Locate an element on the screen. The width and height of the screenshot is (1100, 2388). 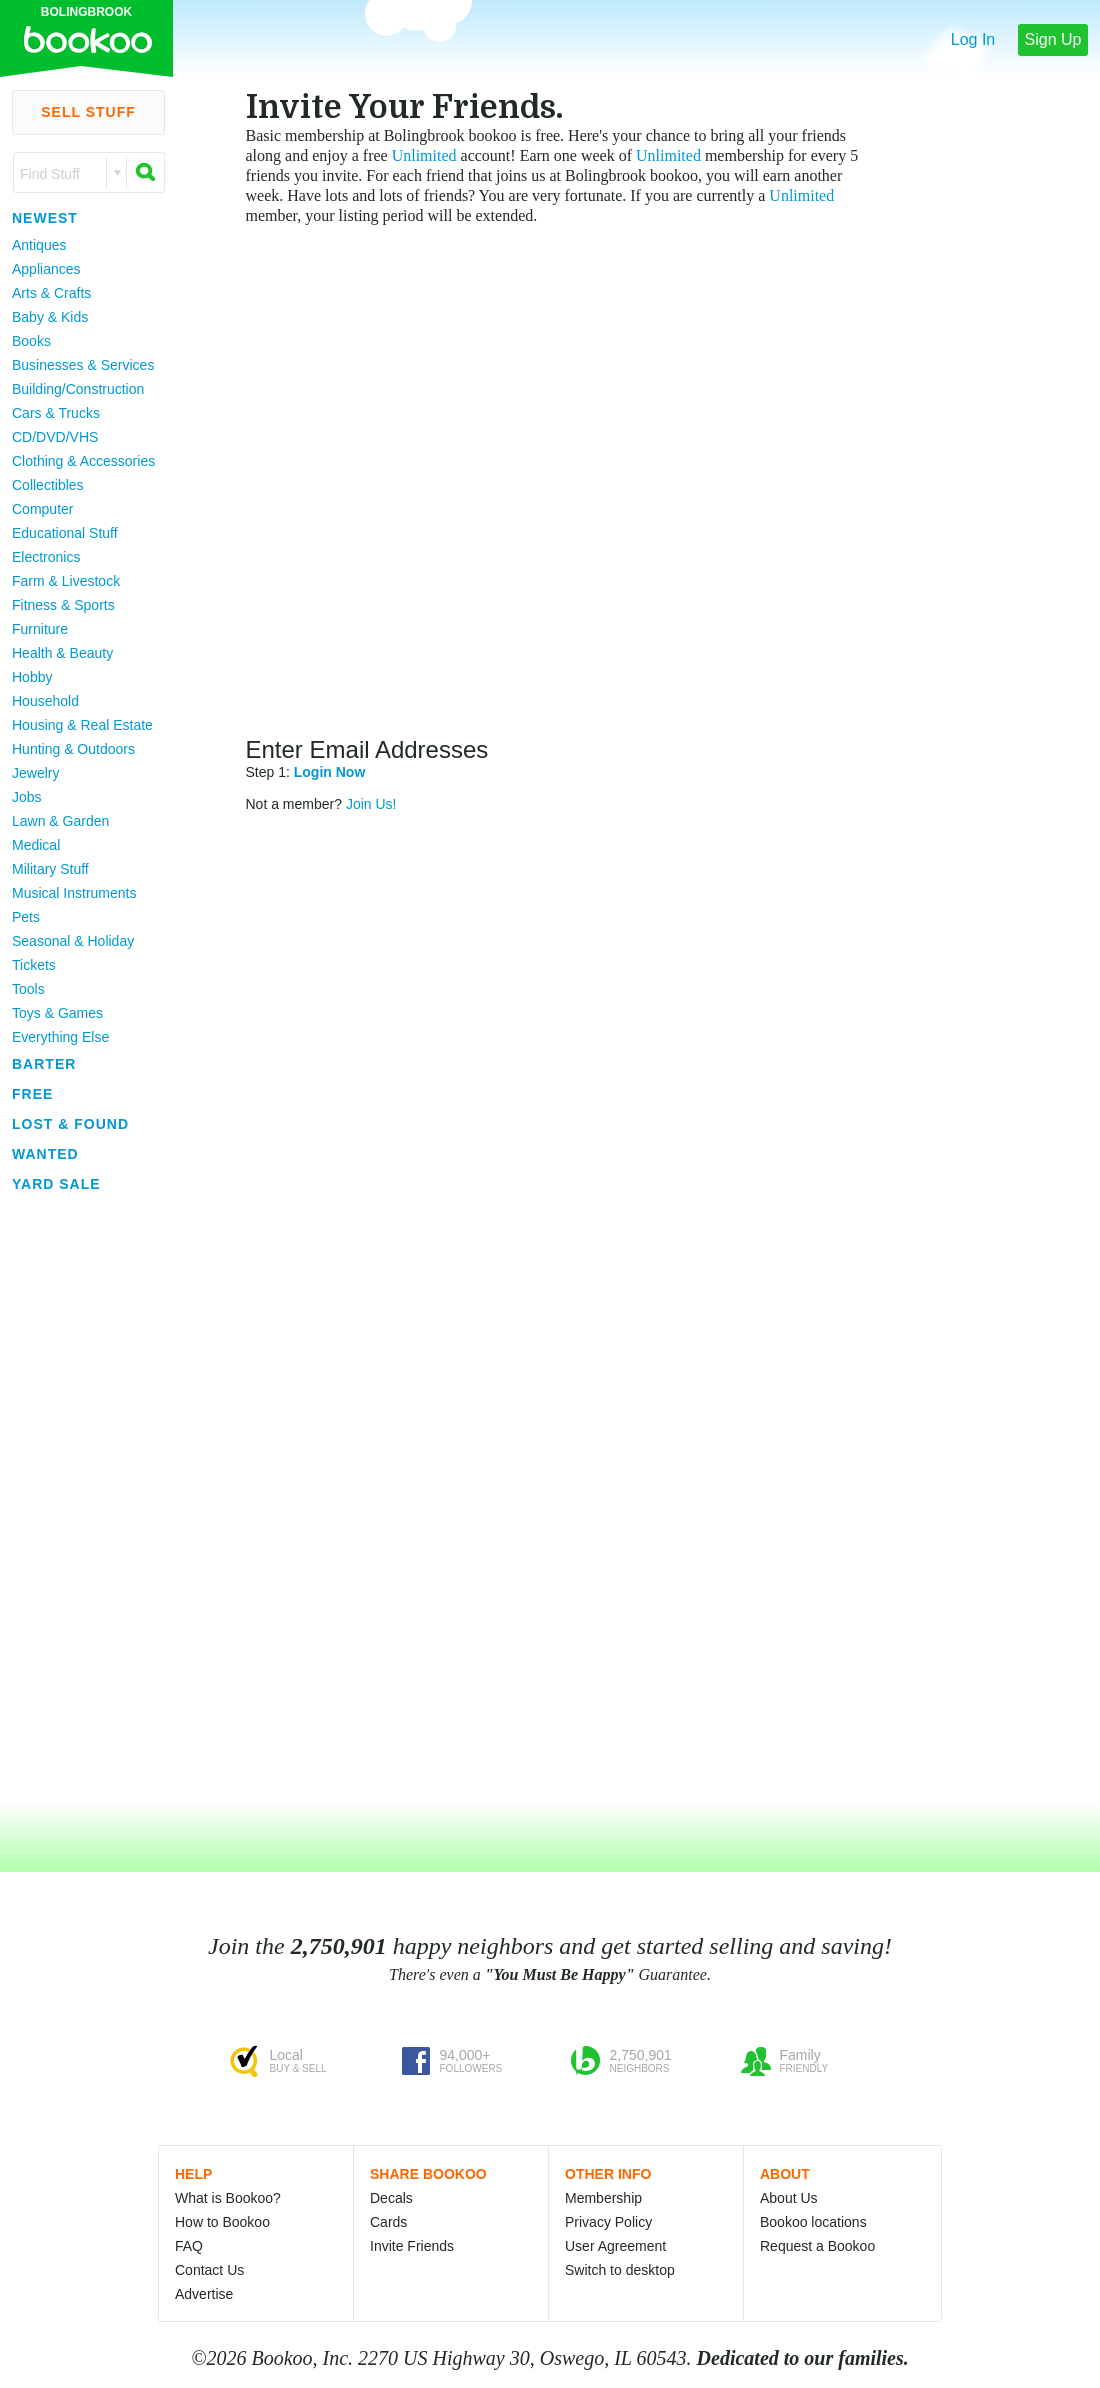
Antiques is located at coordinates (39, 245).